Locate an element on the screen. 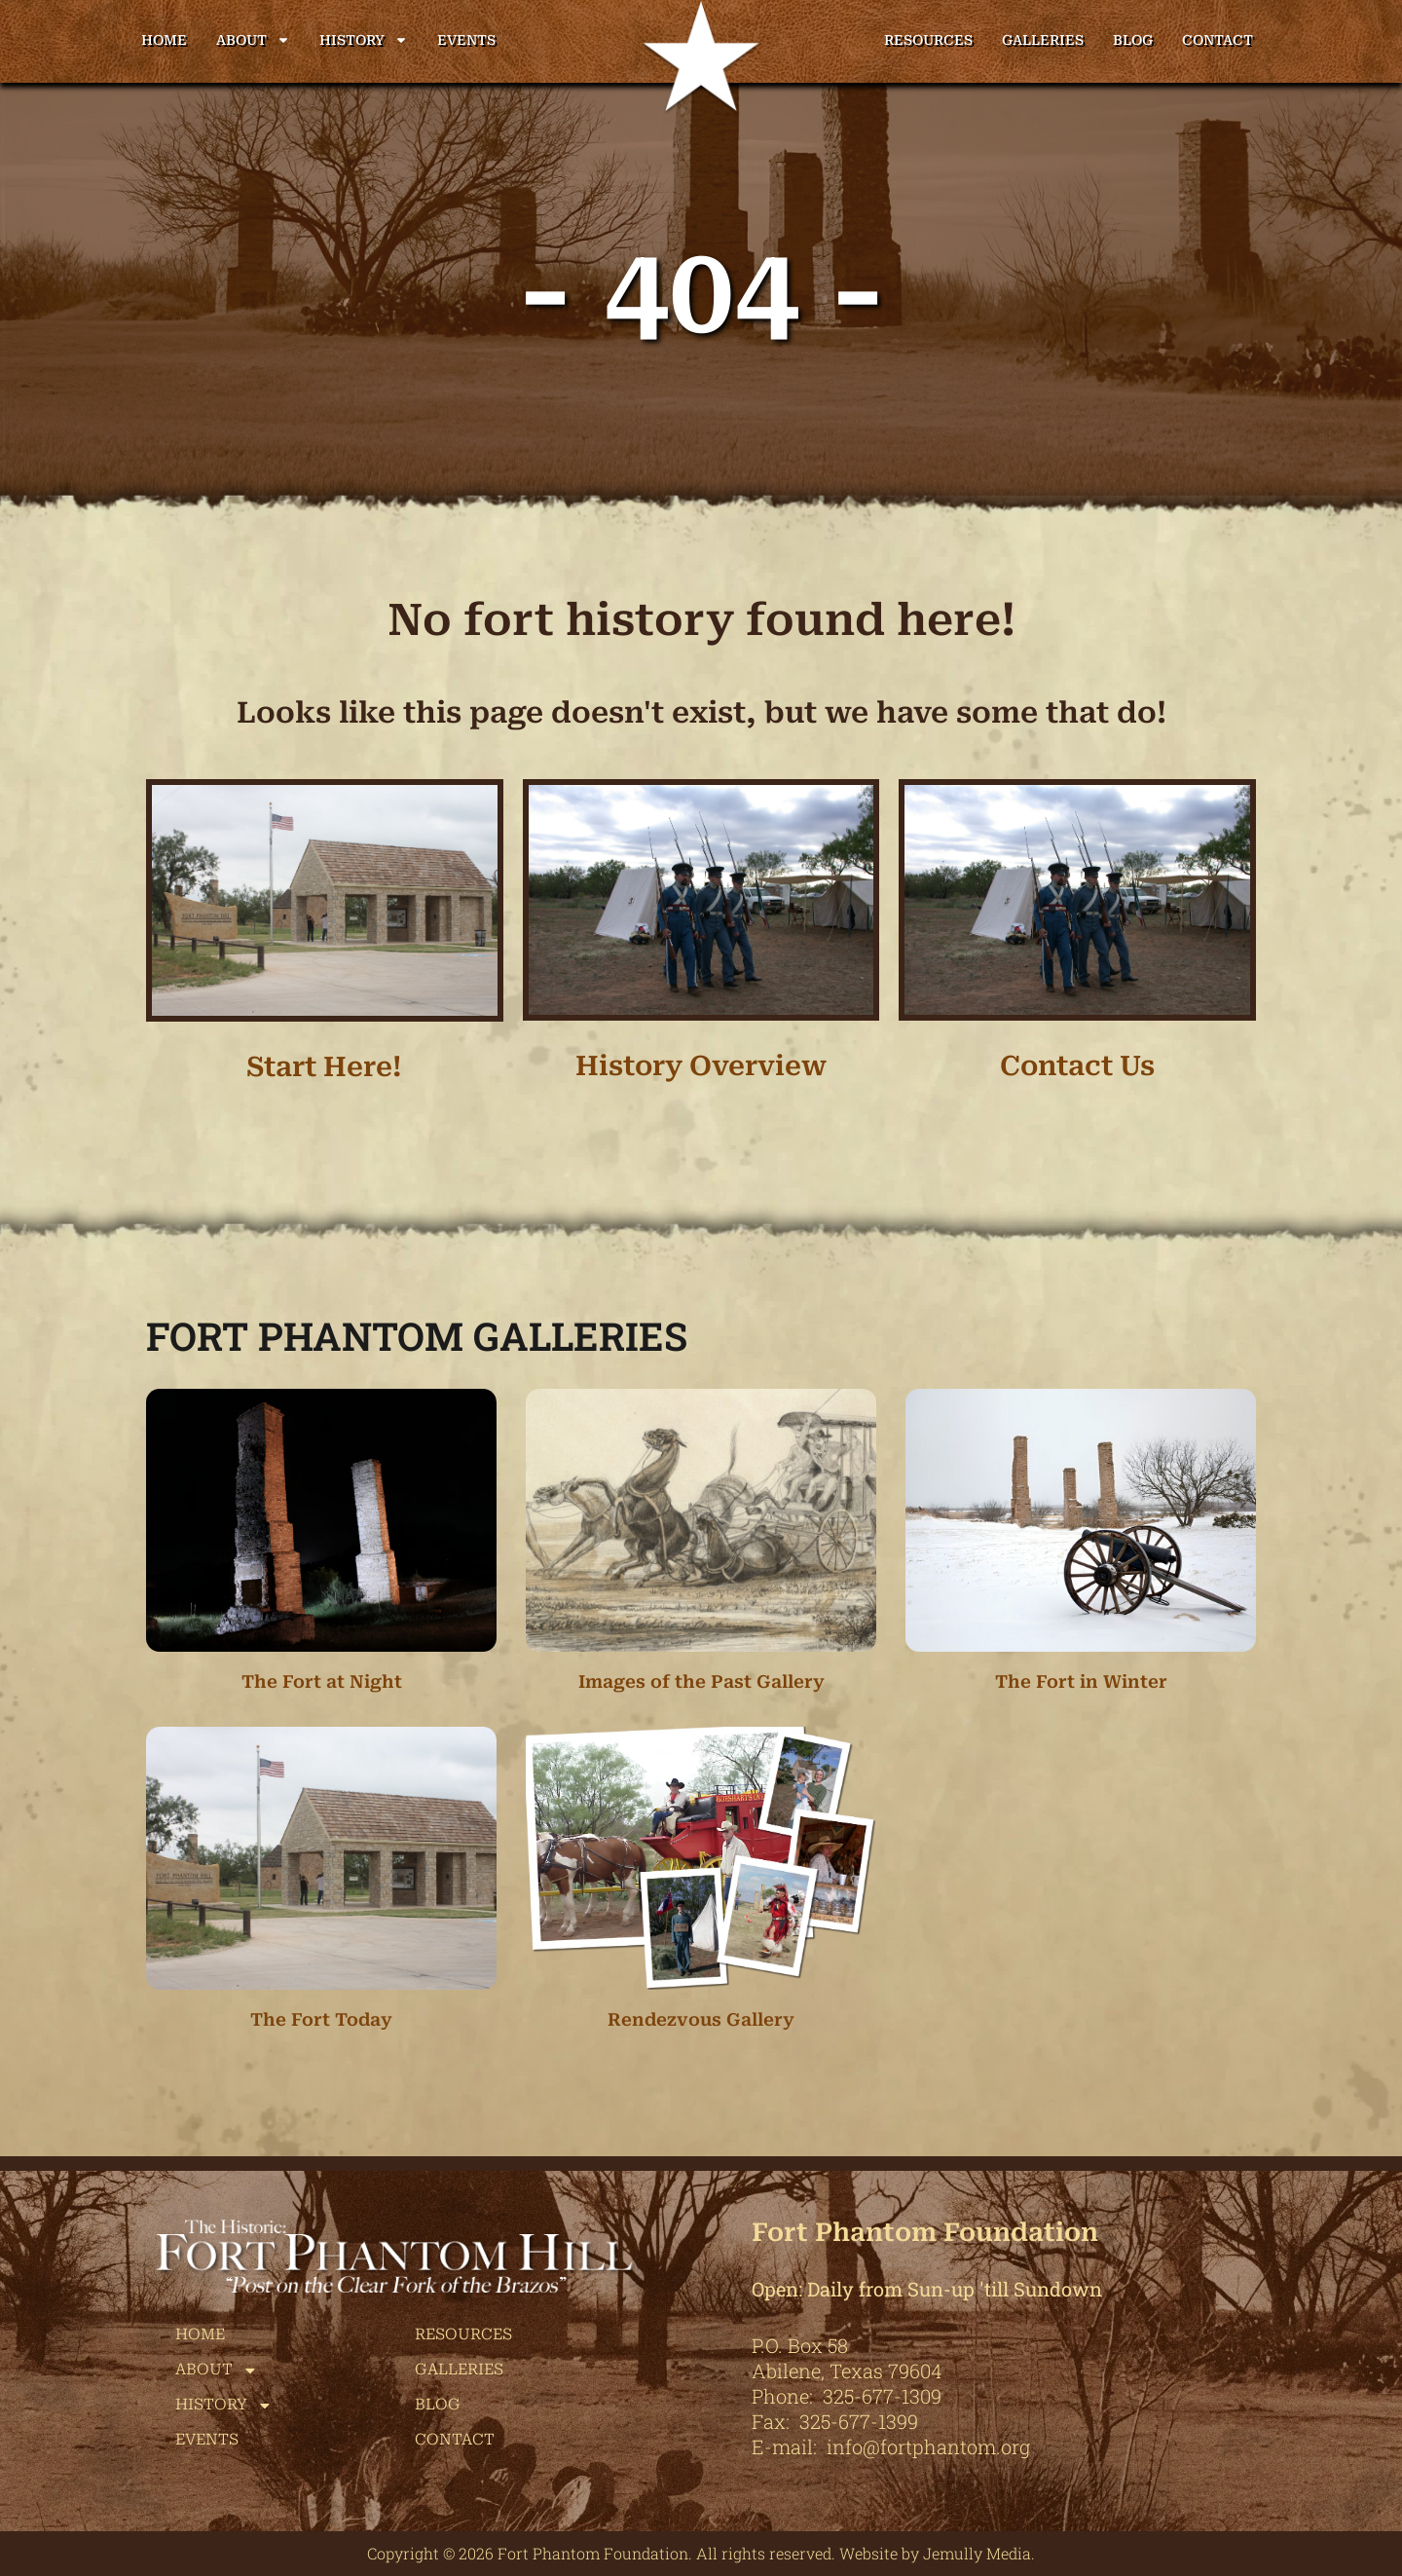 The height and width of the screenshot is (2576, 1402). Resources is located at coordinates (928, 40).